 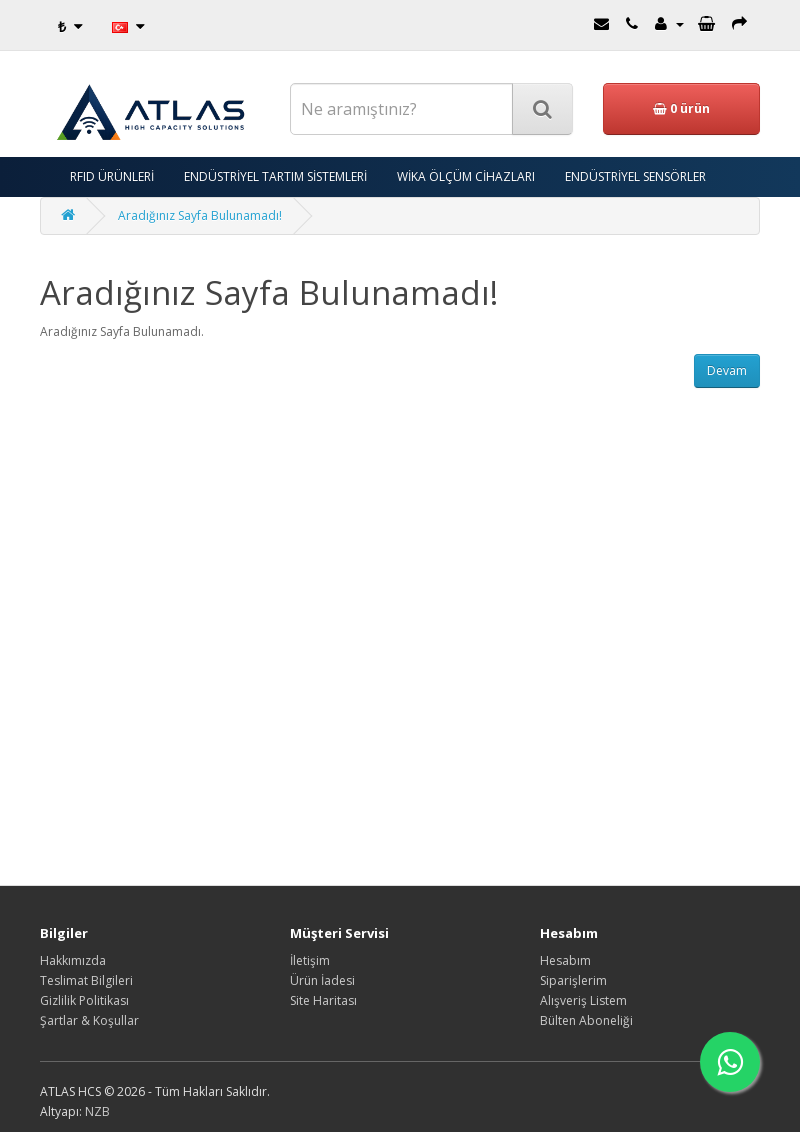 What do you see at coordinates (565, 960) in the screenshot?
I see `Hesabım` at bounding box center [565, 960].